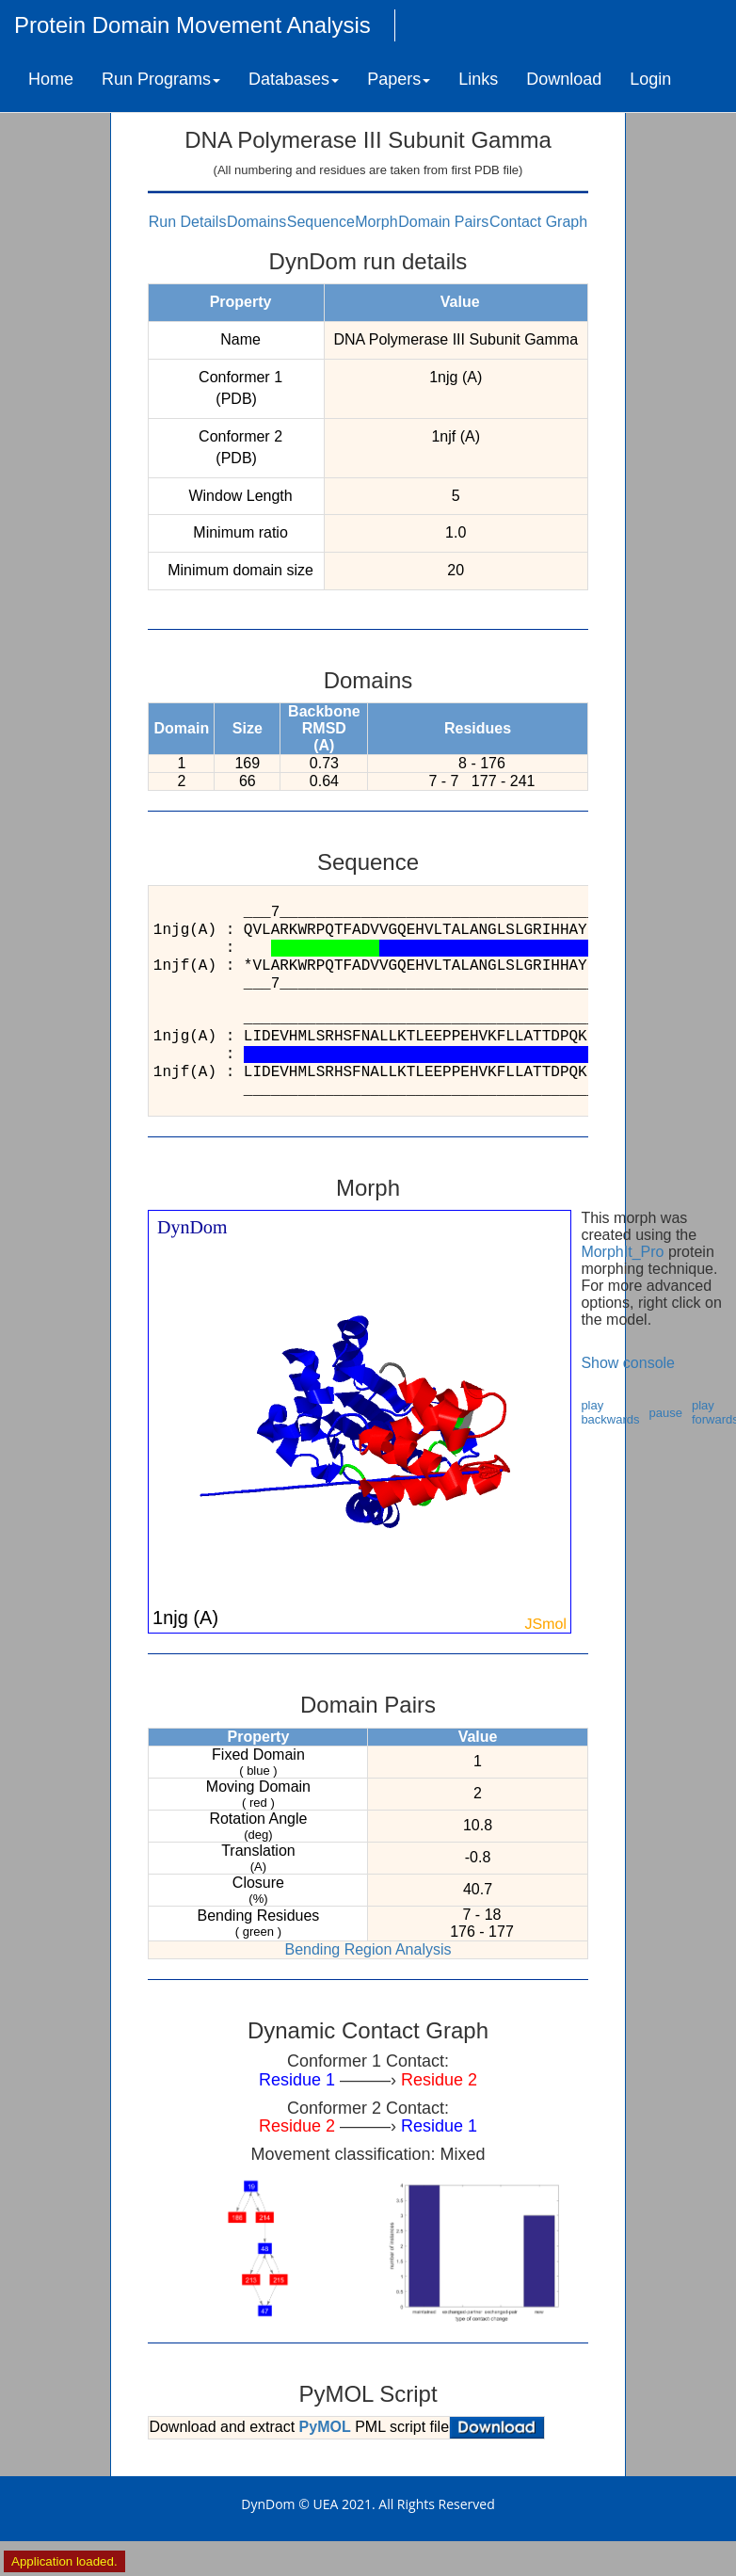 This screenshot has width=736, height=2576. Describe the element at coordinates (650, 79) in the screenshot. I see `Login` at that location.